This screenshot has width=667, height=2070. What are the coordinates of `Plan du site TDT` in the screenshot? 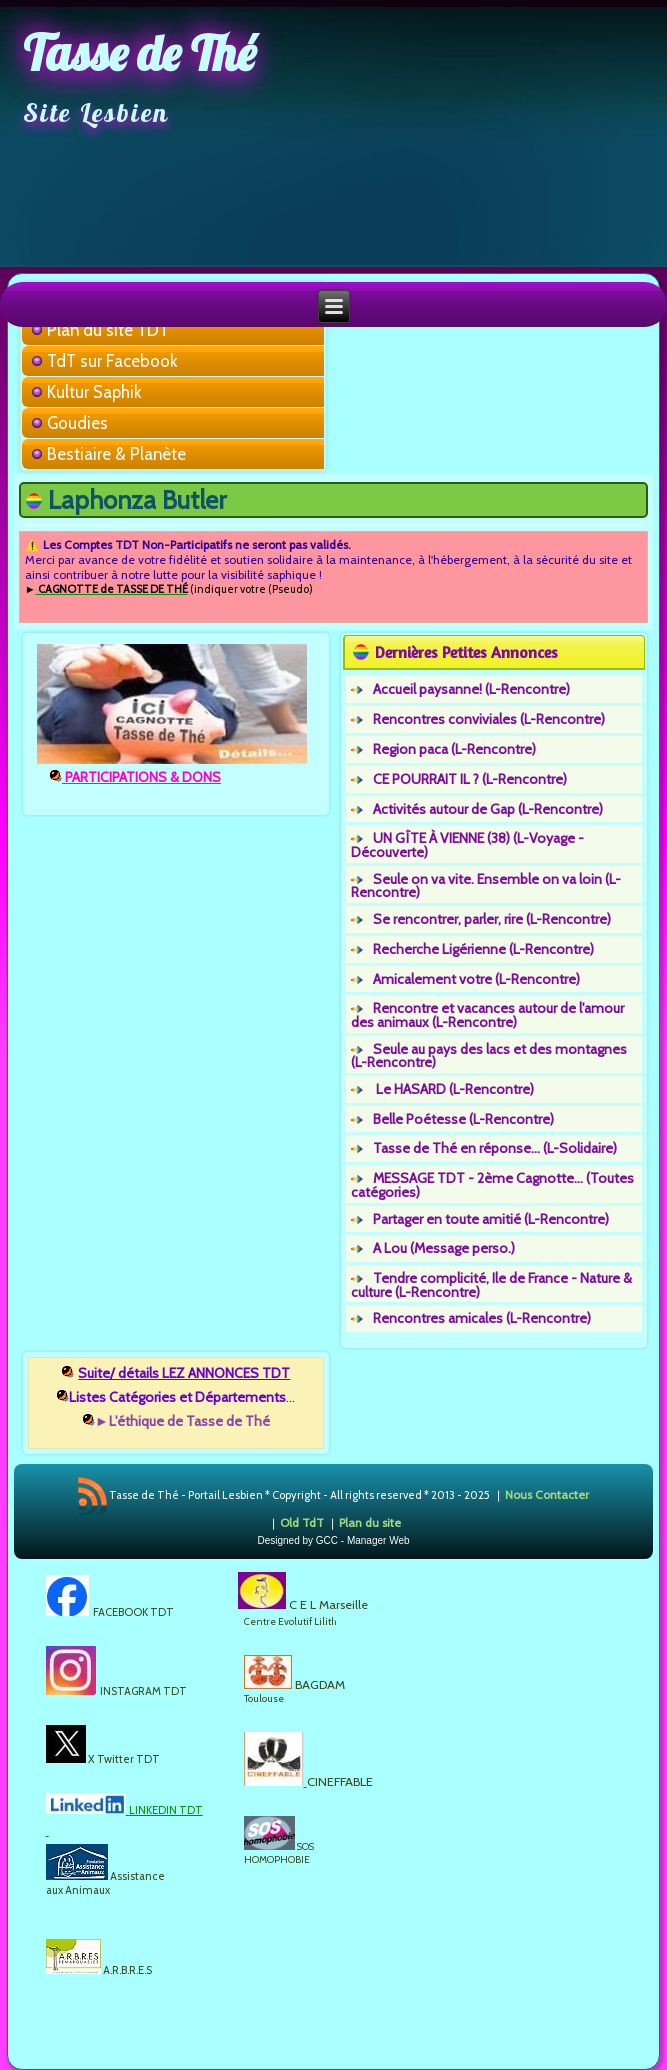 It's located at (108, 330).